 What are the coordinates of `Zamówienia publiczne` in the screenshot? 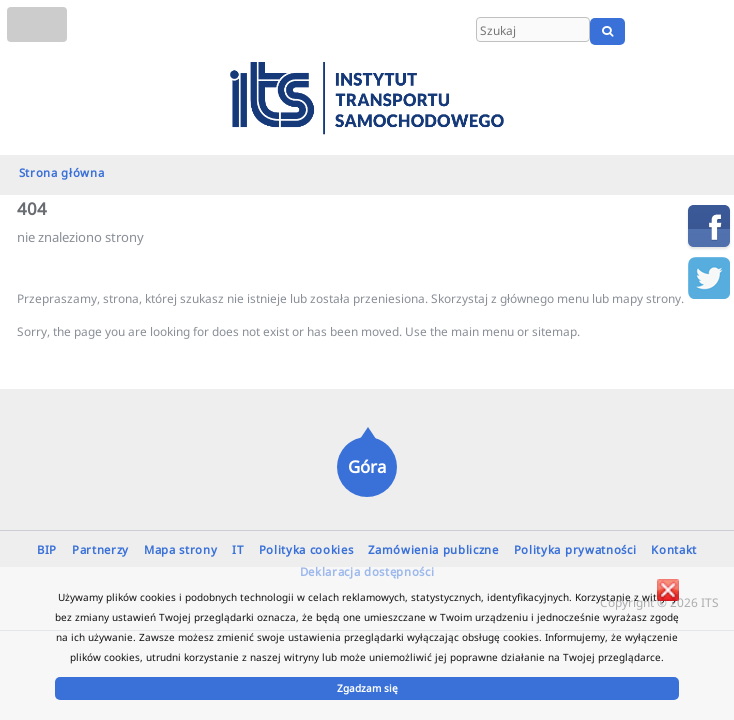 It's located at (433, 549).